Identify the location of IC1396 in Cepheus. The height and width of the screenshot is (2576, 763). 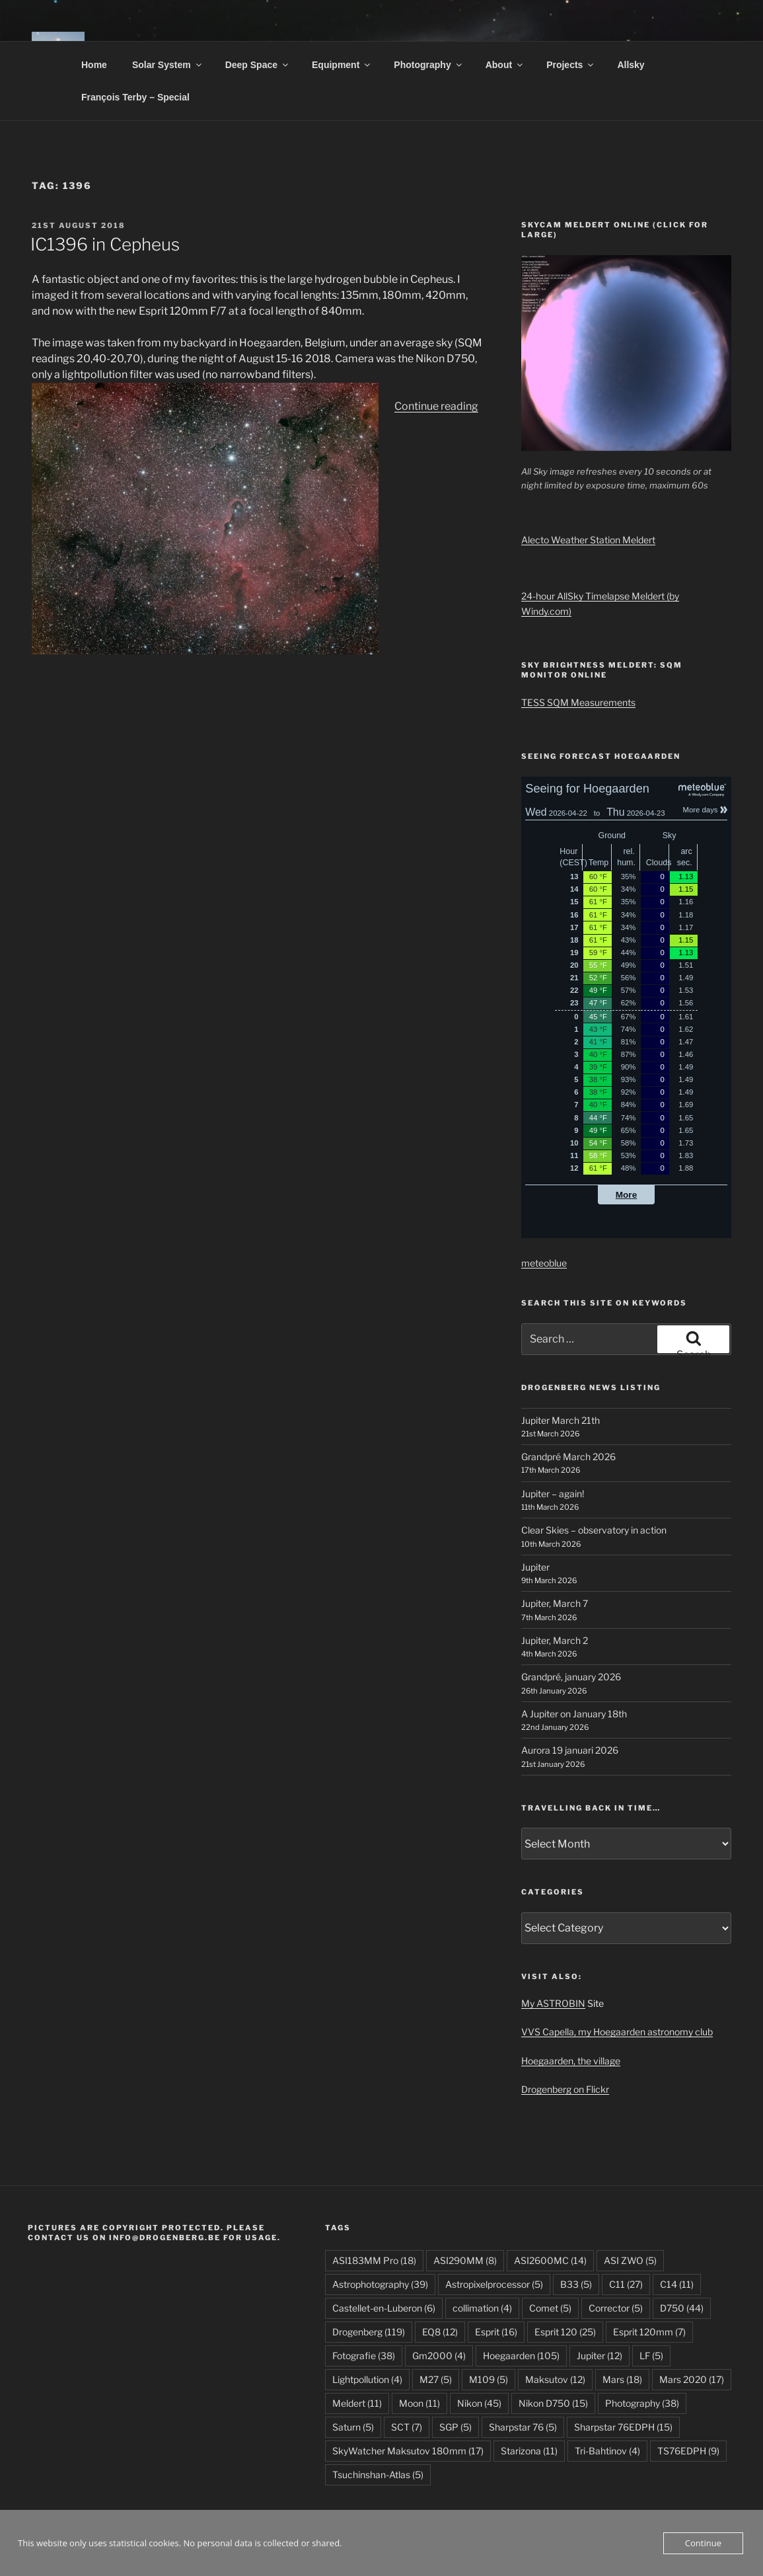
(105, 244).